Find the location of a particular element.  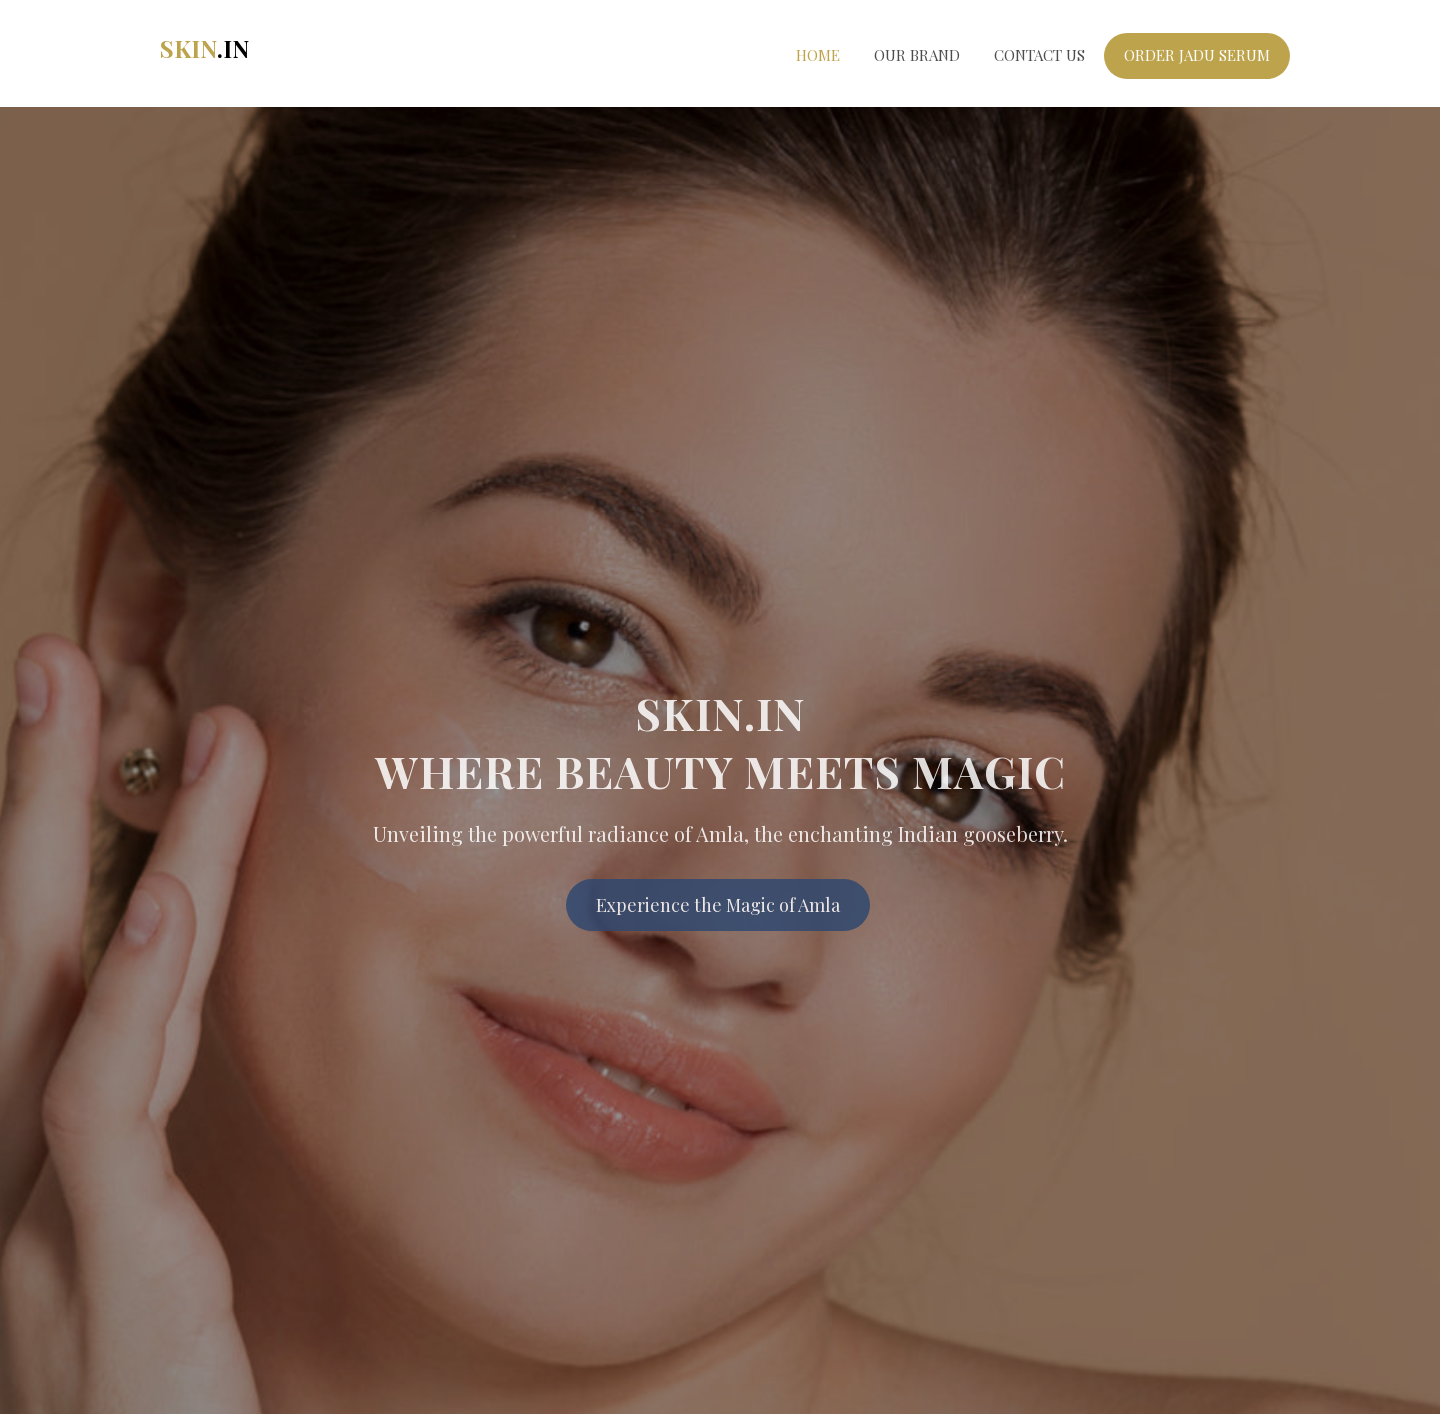

Experience the Magic of Amla is located at coordinates (718, 910).